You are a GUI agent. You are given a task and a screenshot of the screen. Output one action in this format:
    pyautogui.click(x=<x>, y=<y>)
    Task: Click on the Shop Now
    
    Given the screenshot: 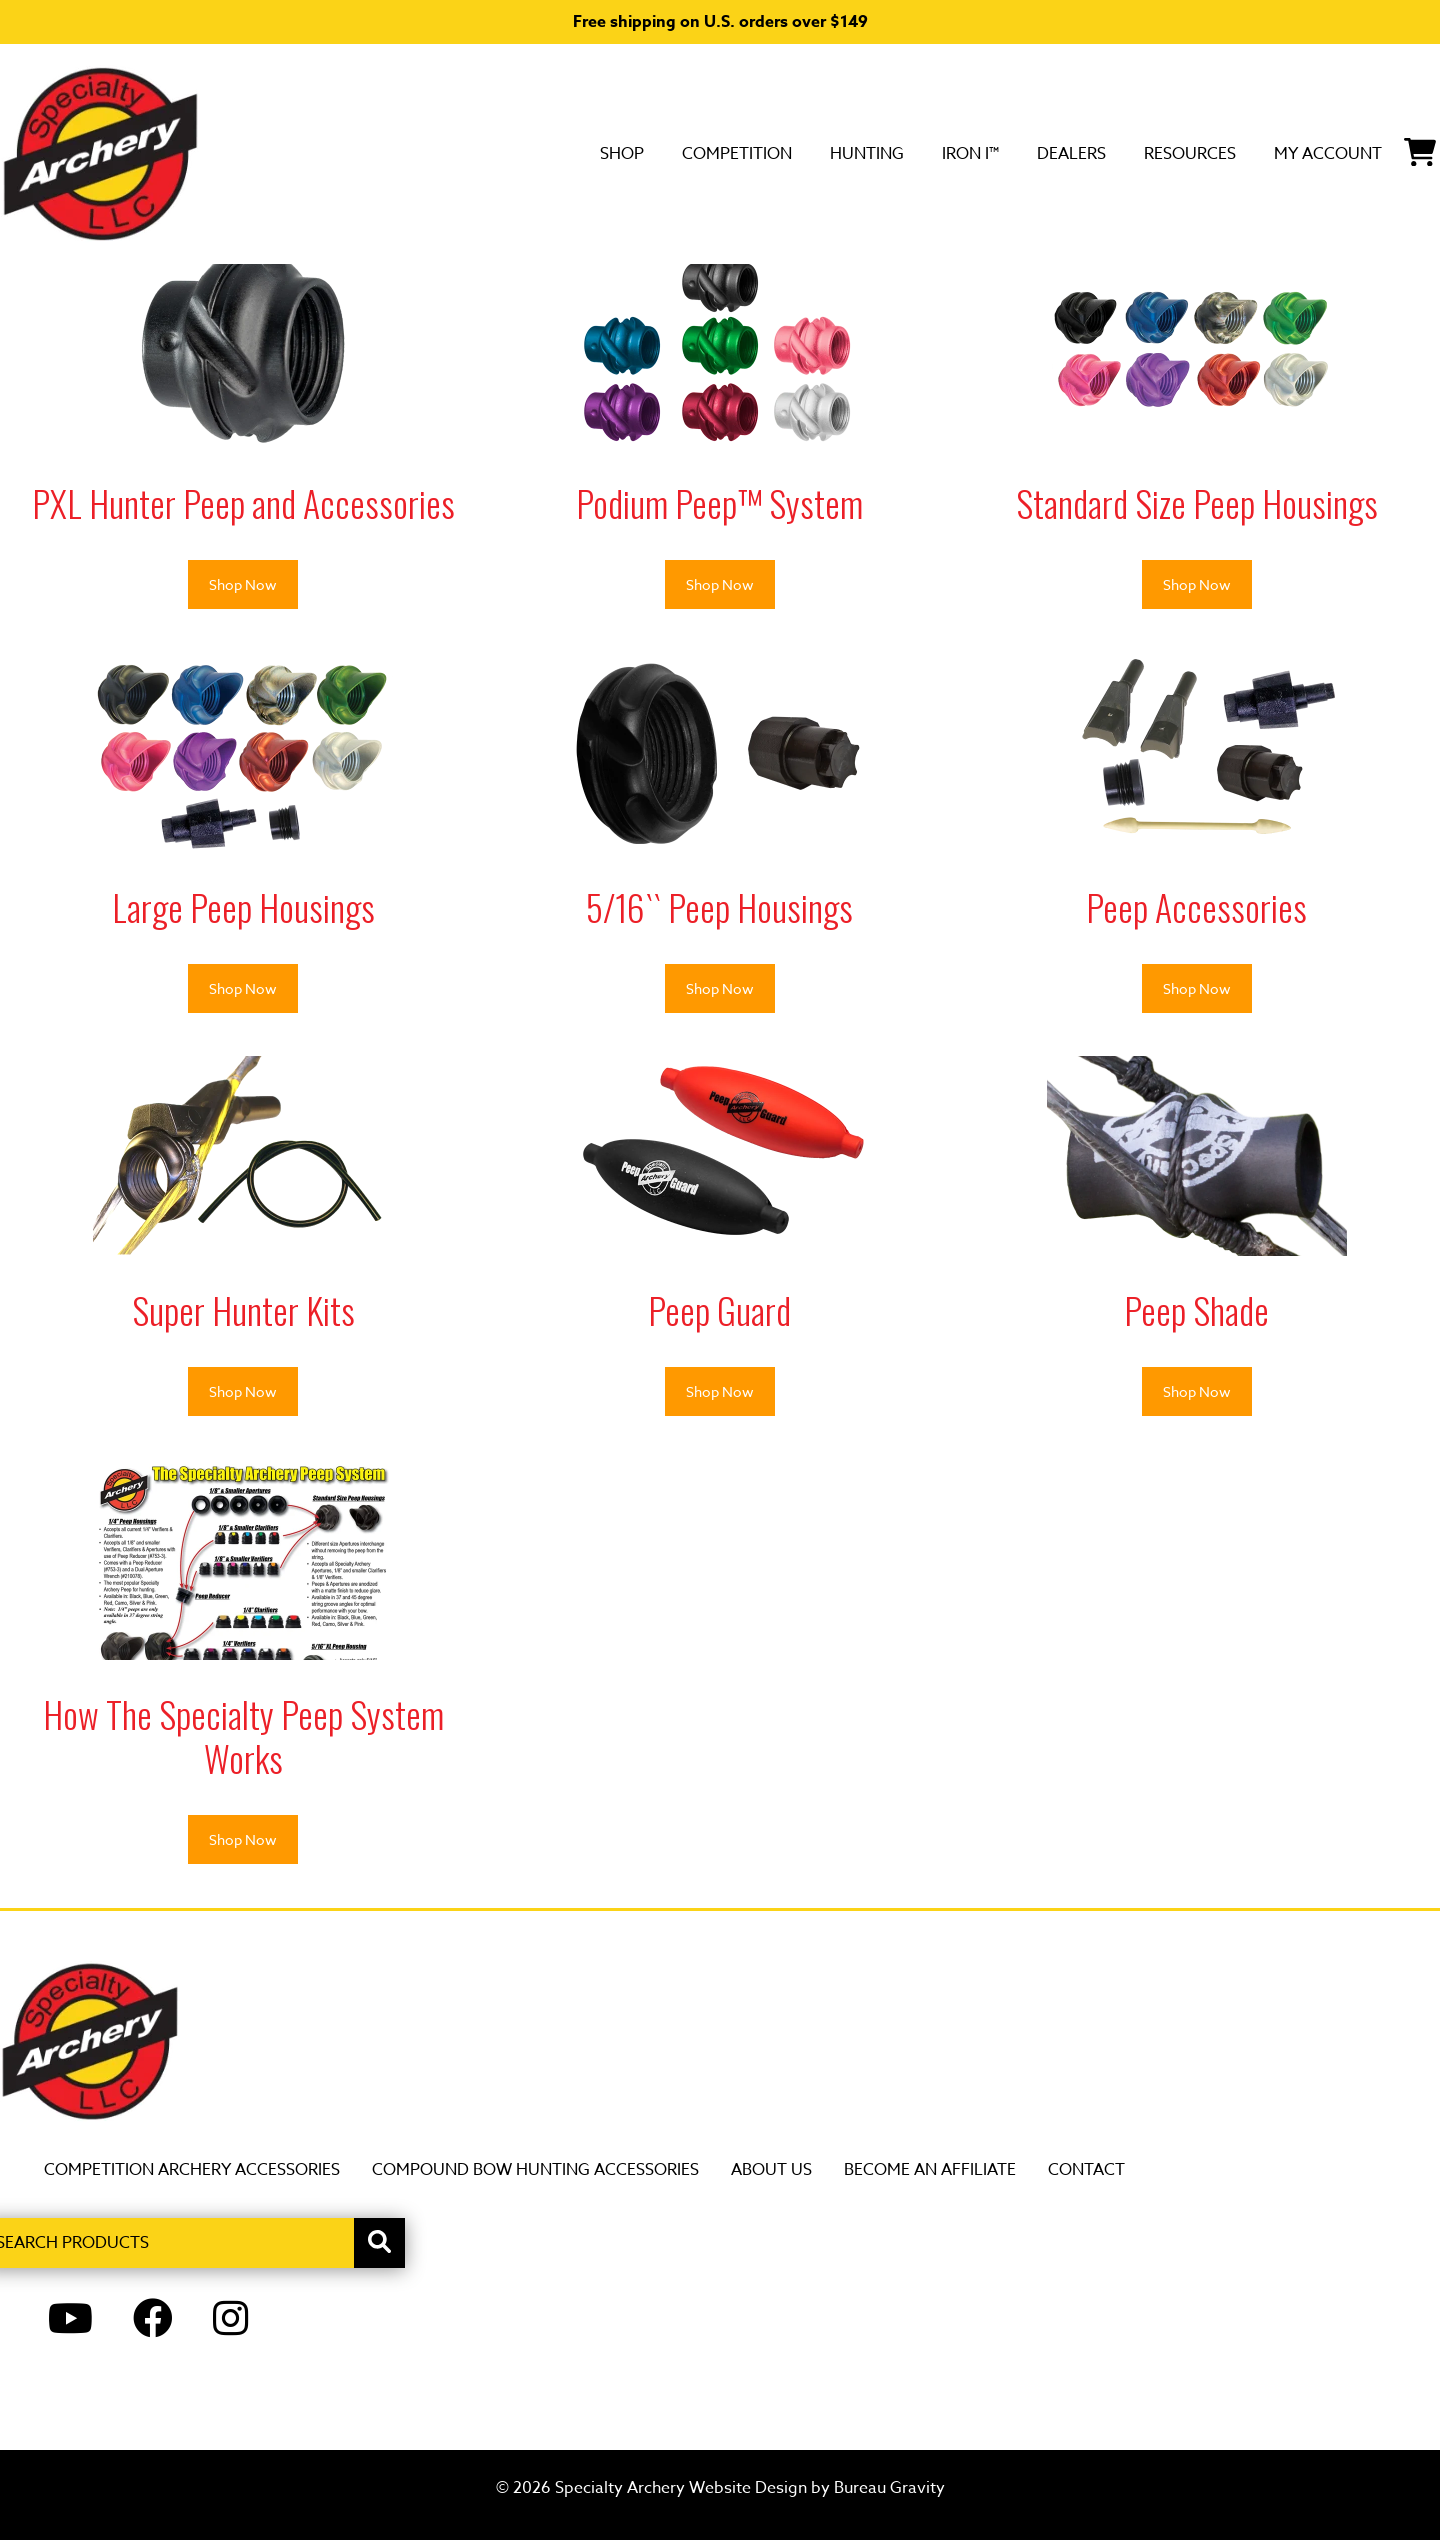 What is the action you would take?
    pyautogui.click(x=243, y=584)
    